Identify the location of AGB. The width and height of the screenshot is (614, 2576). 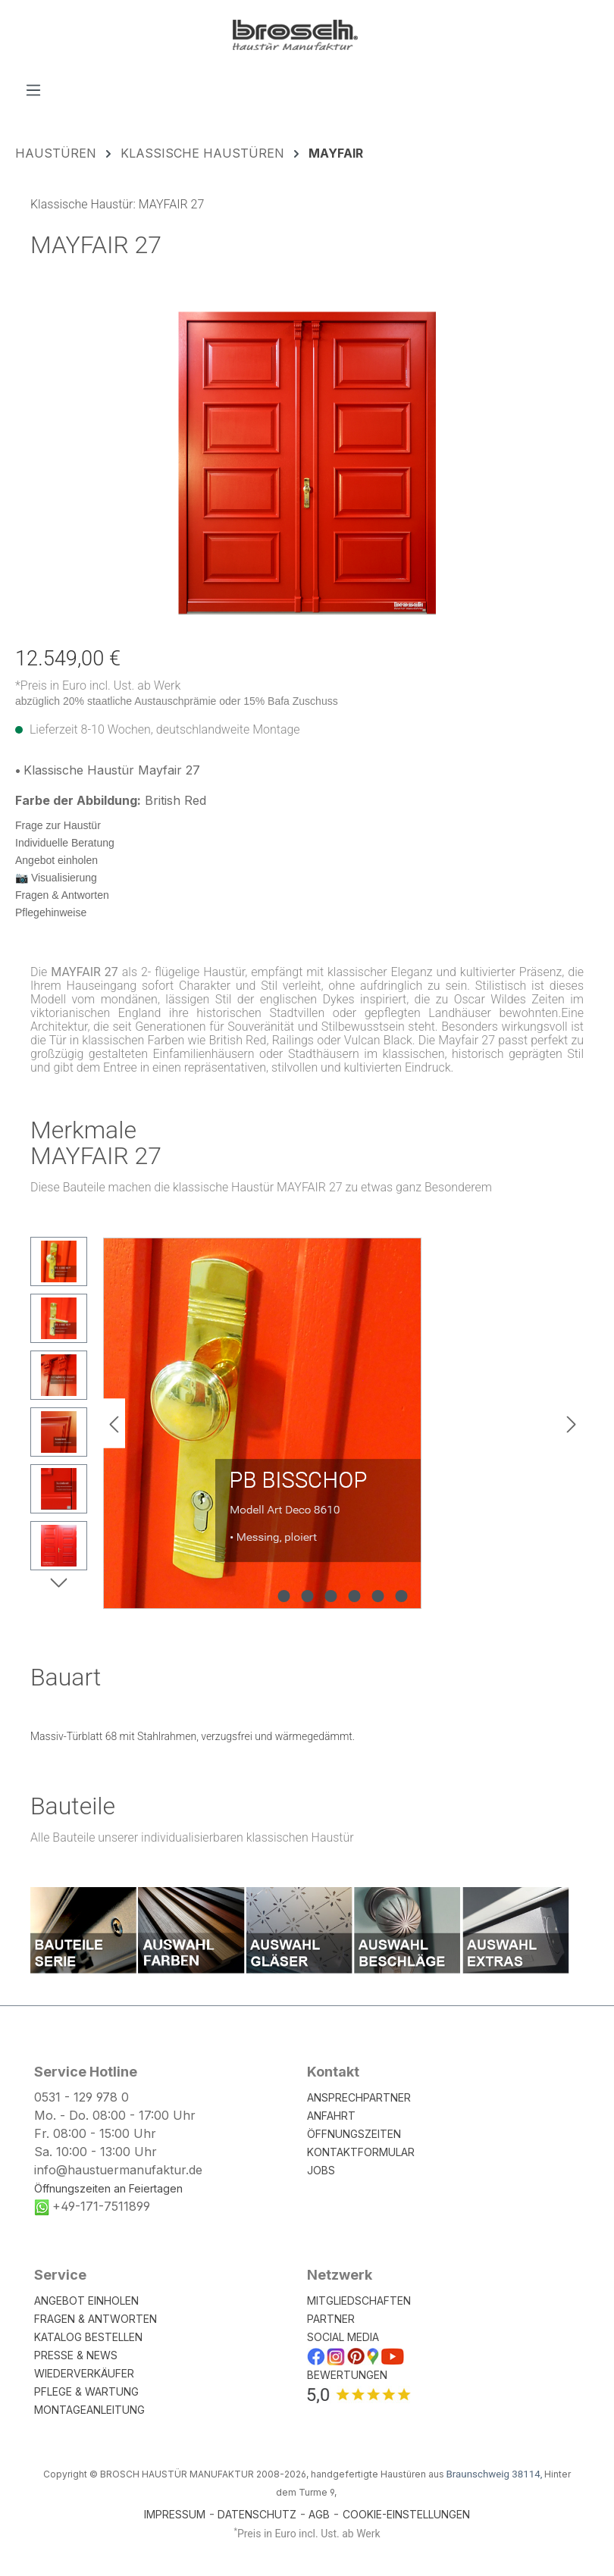
(319, 2514).